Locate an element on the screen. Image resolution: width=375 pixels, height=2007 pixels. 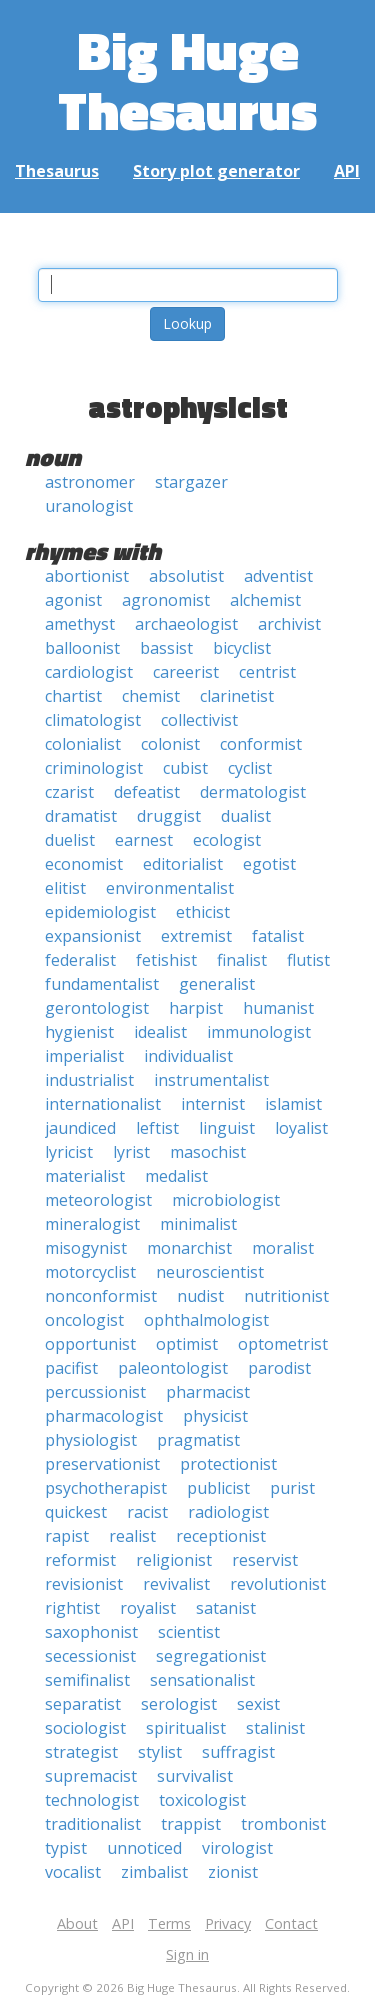
physiologist is located at coordinates (91, 1440).